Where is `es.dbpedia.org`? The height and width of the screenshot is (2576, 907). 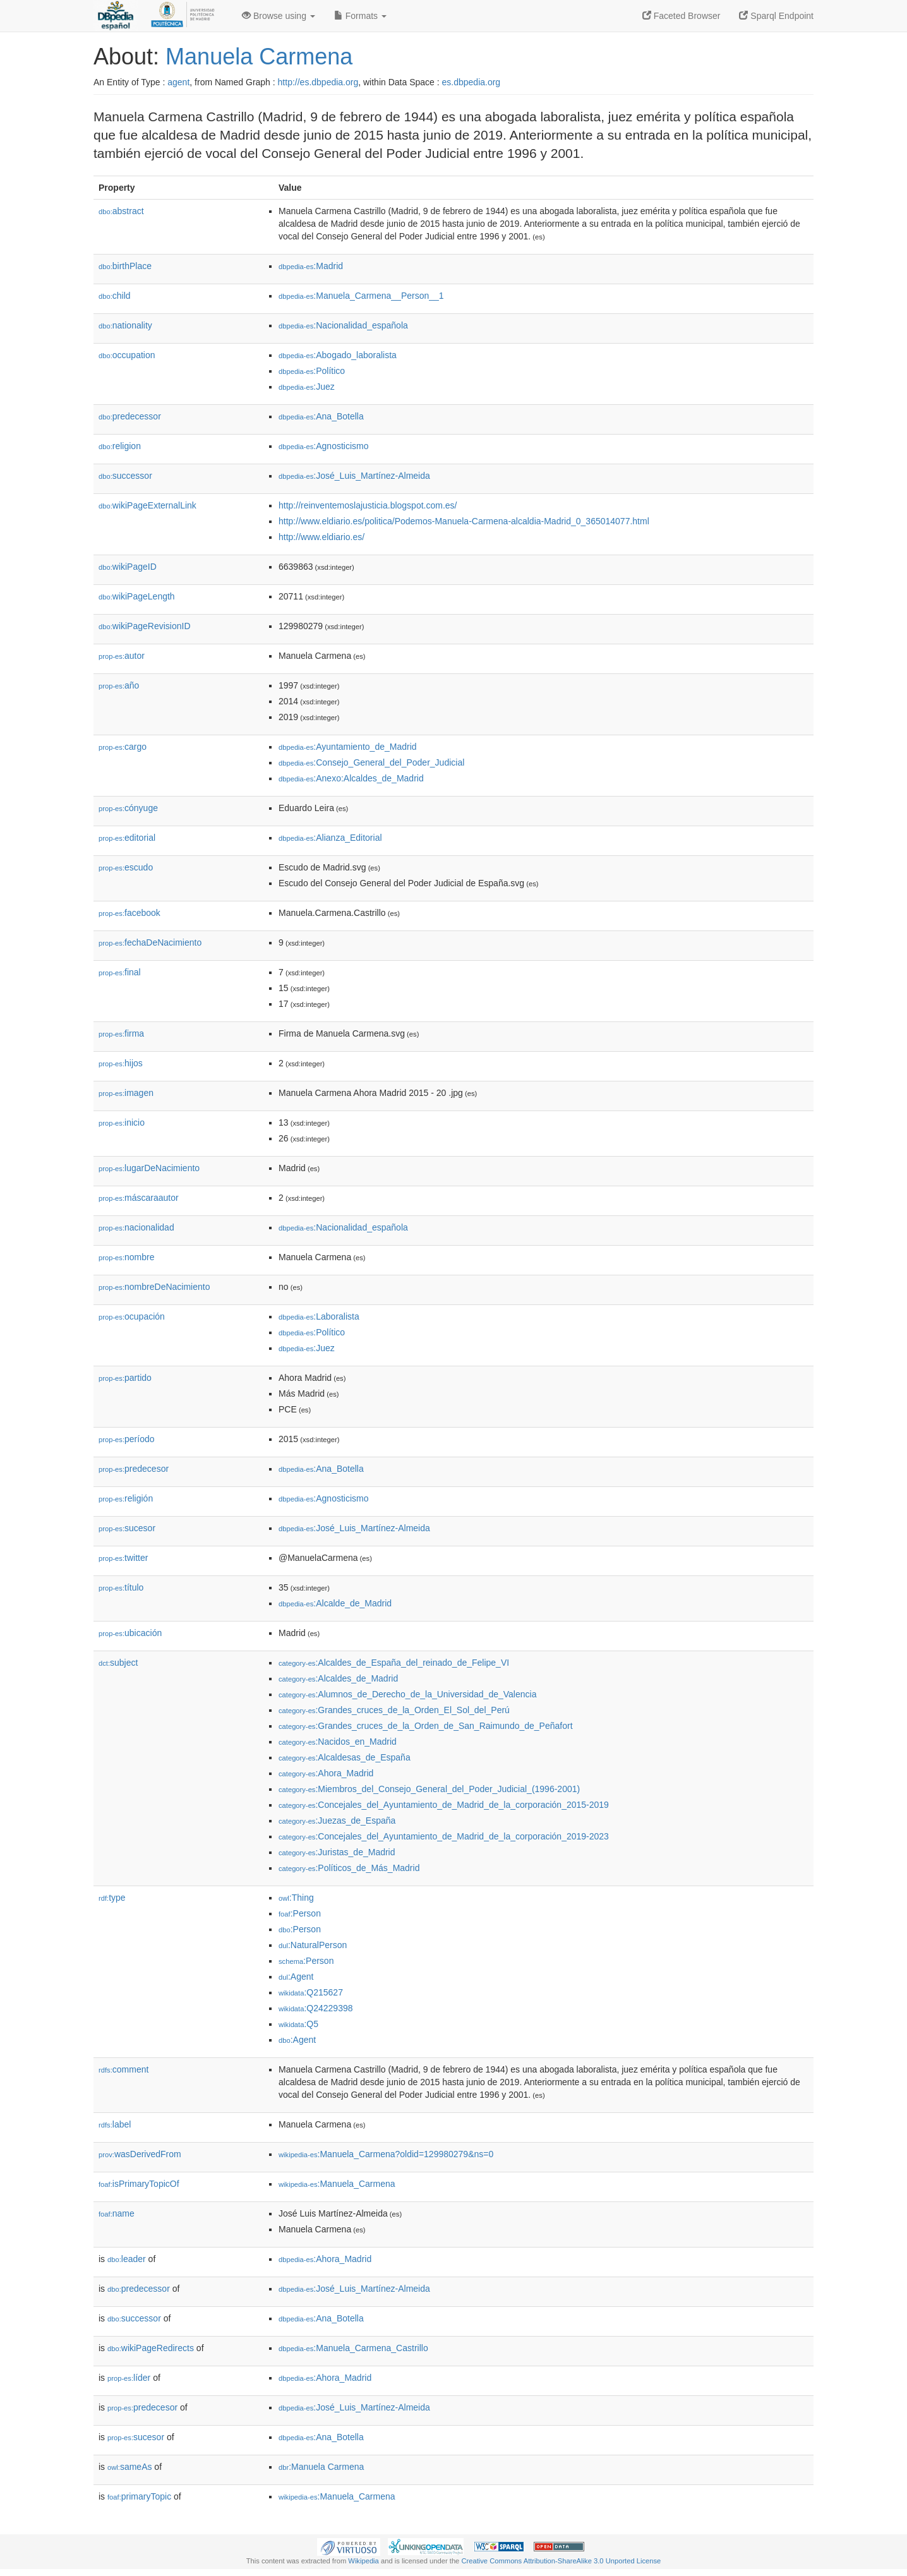
es.dbpedia.org is located at coordinates (471, 82).